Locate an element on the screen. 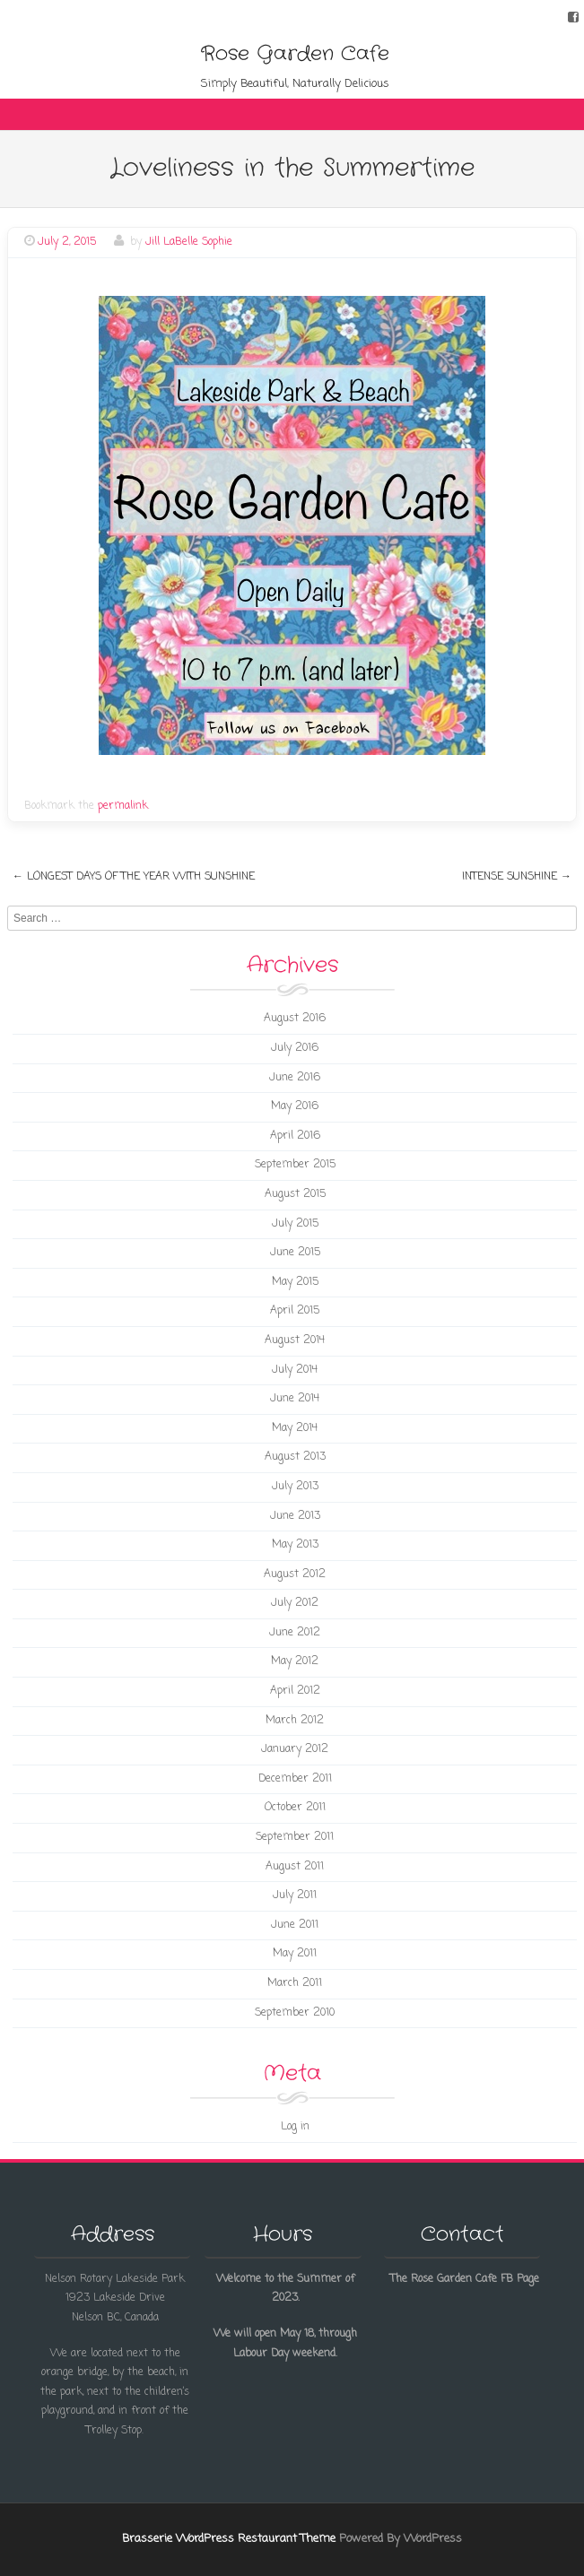 Image resolution: width=584 pixels, height=2576 pixels. April 2015 is located at coordinates (294, 1311).